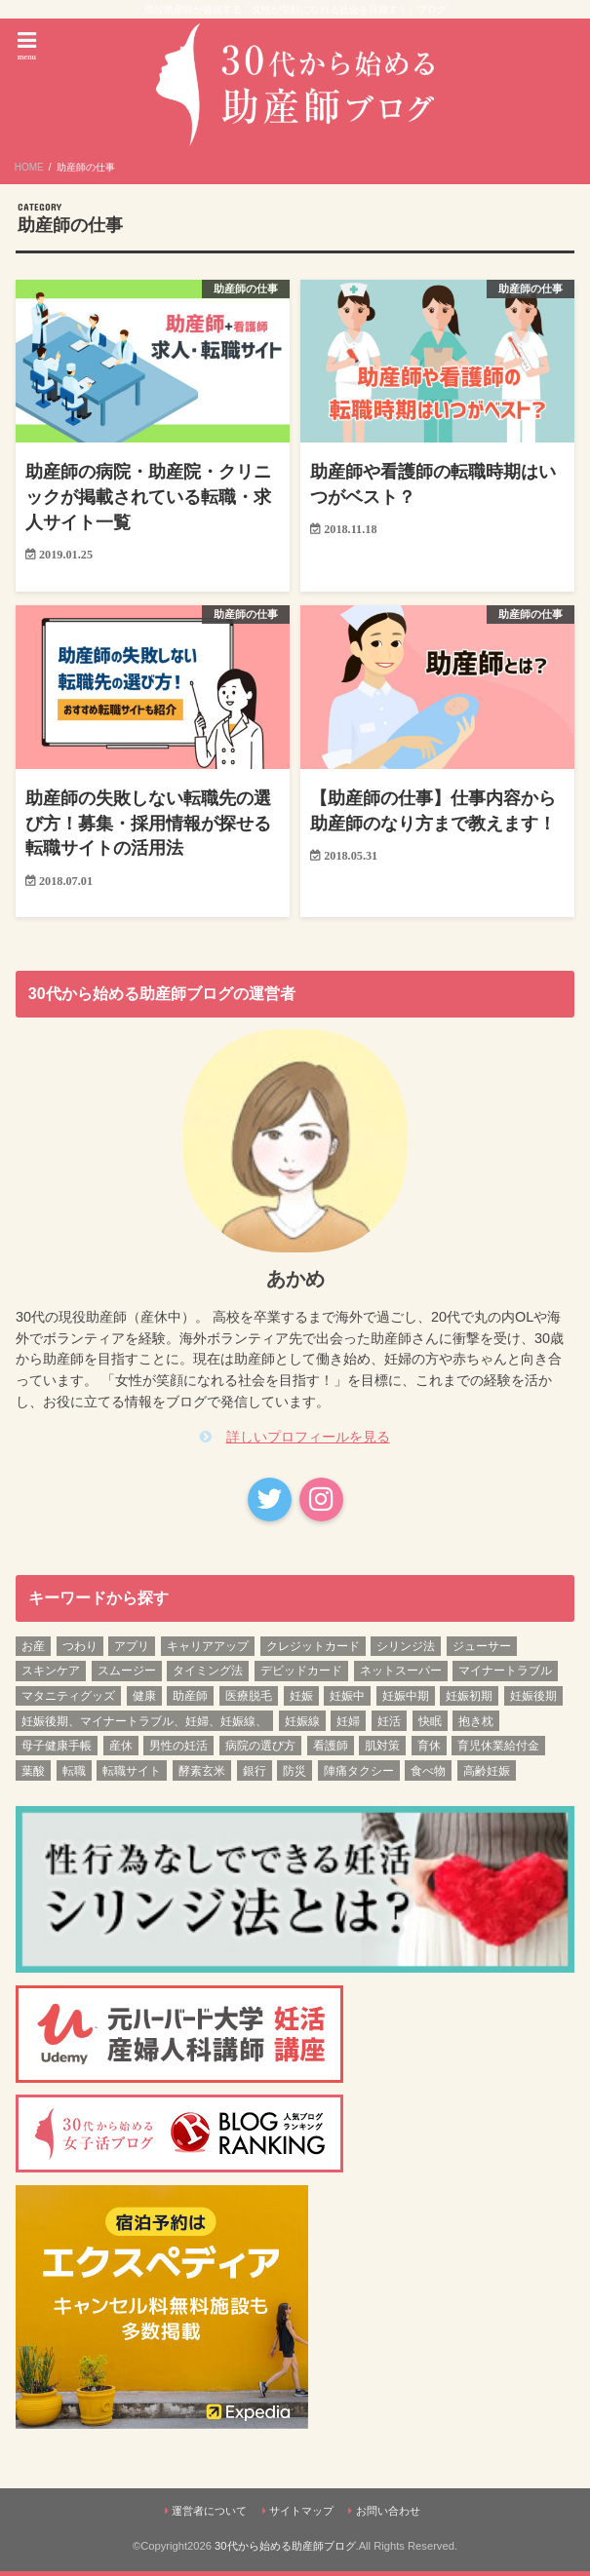  I want to click on タイミング法 [タイミング法 (1個の項目)], so click(208, 1675).